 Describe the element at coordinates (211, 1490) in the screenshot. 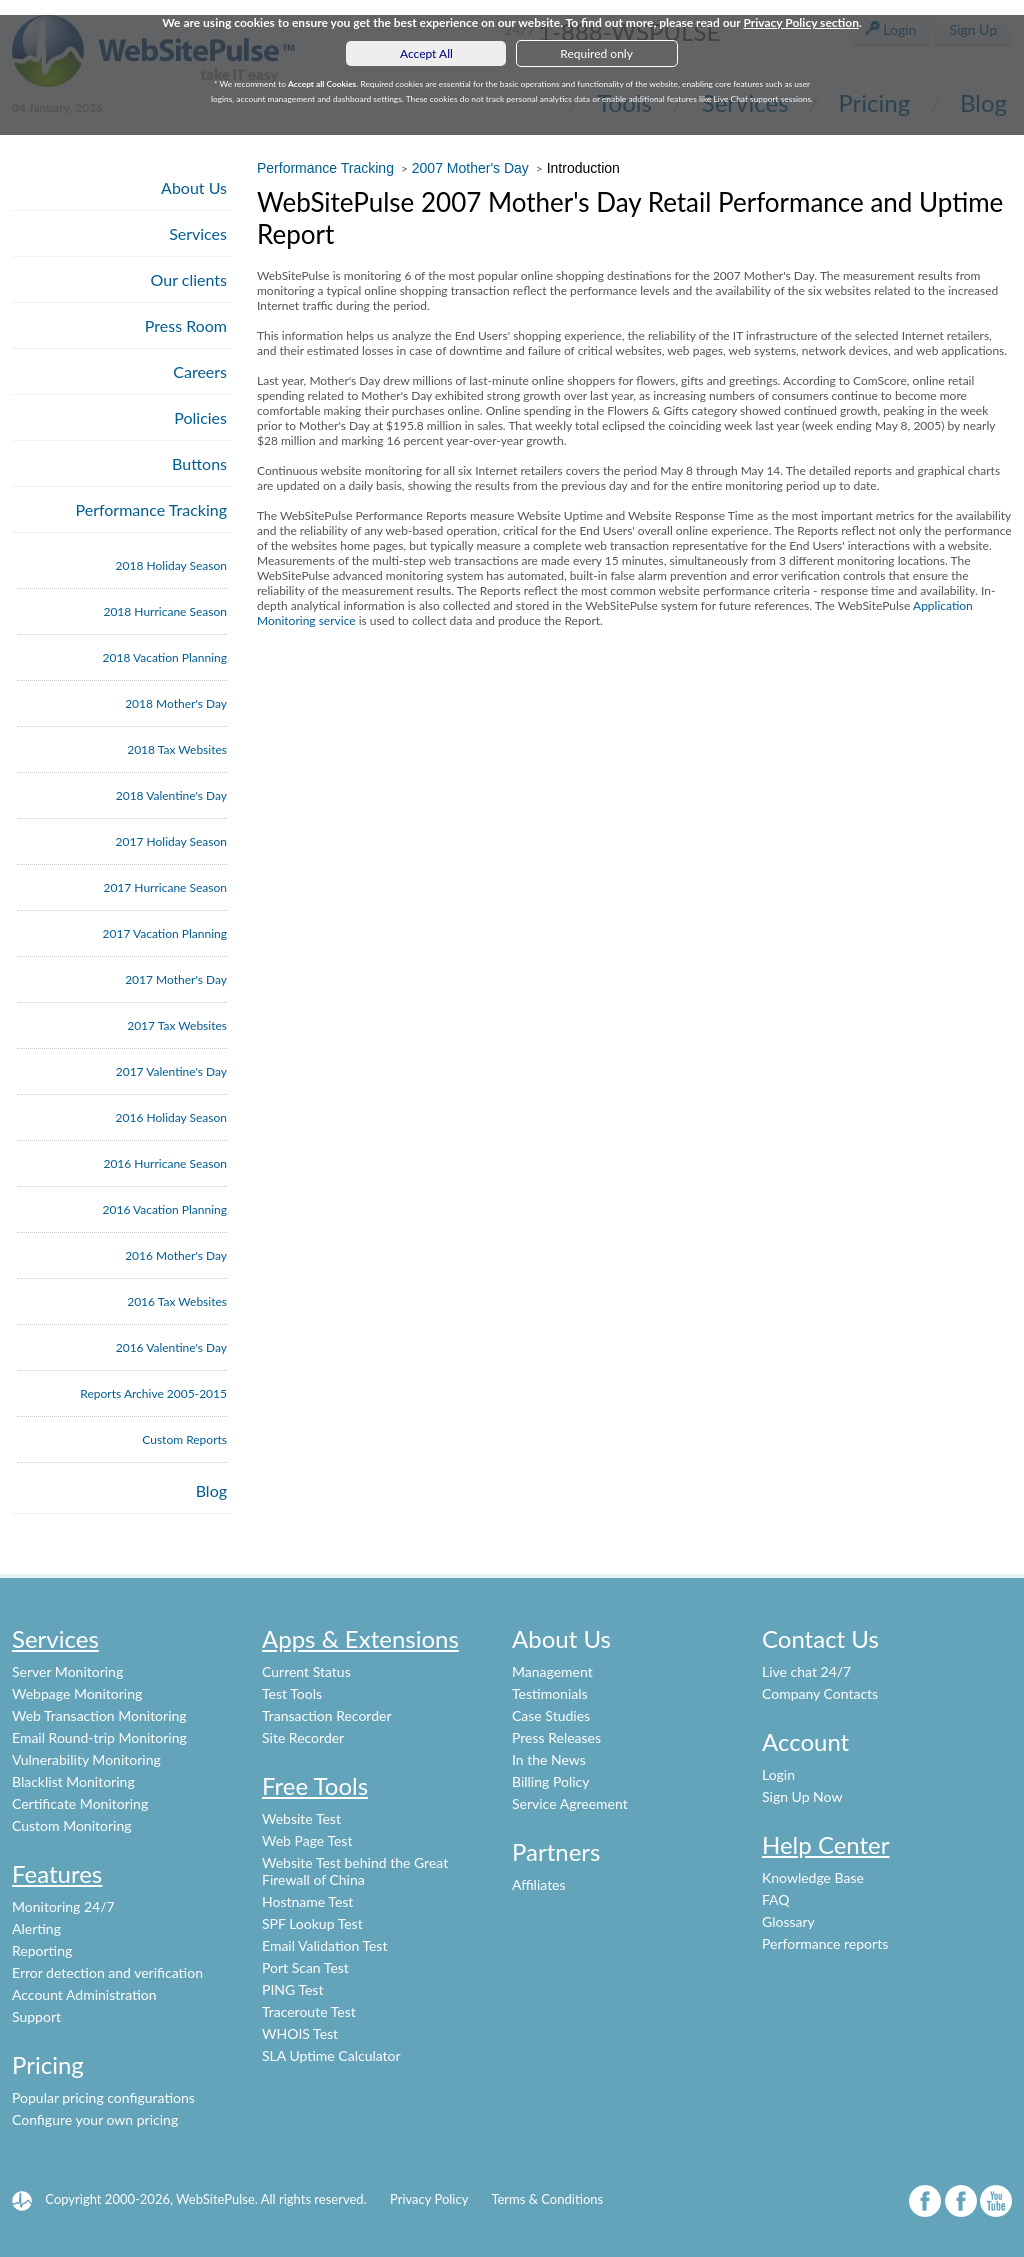

I see `Blog` at that location.